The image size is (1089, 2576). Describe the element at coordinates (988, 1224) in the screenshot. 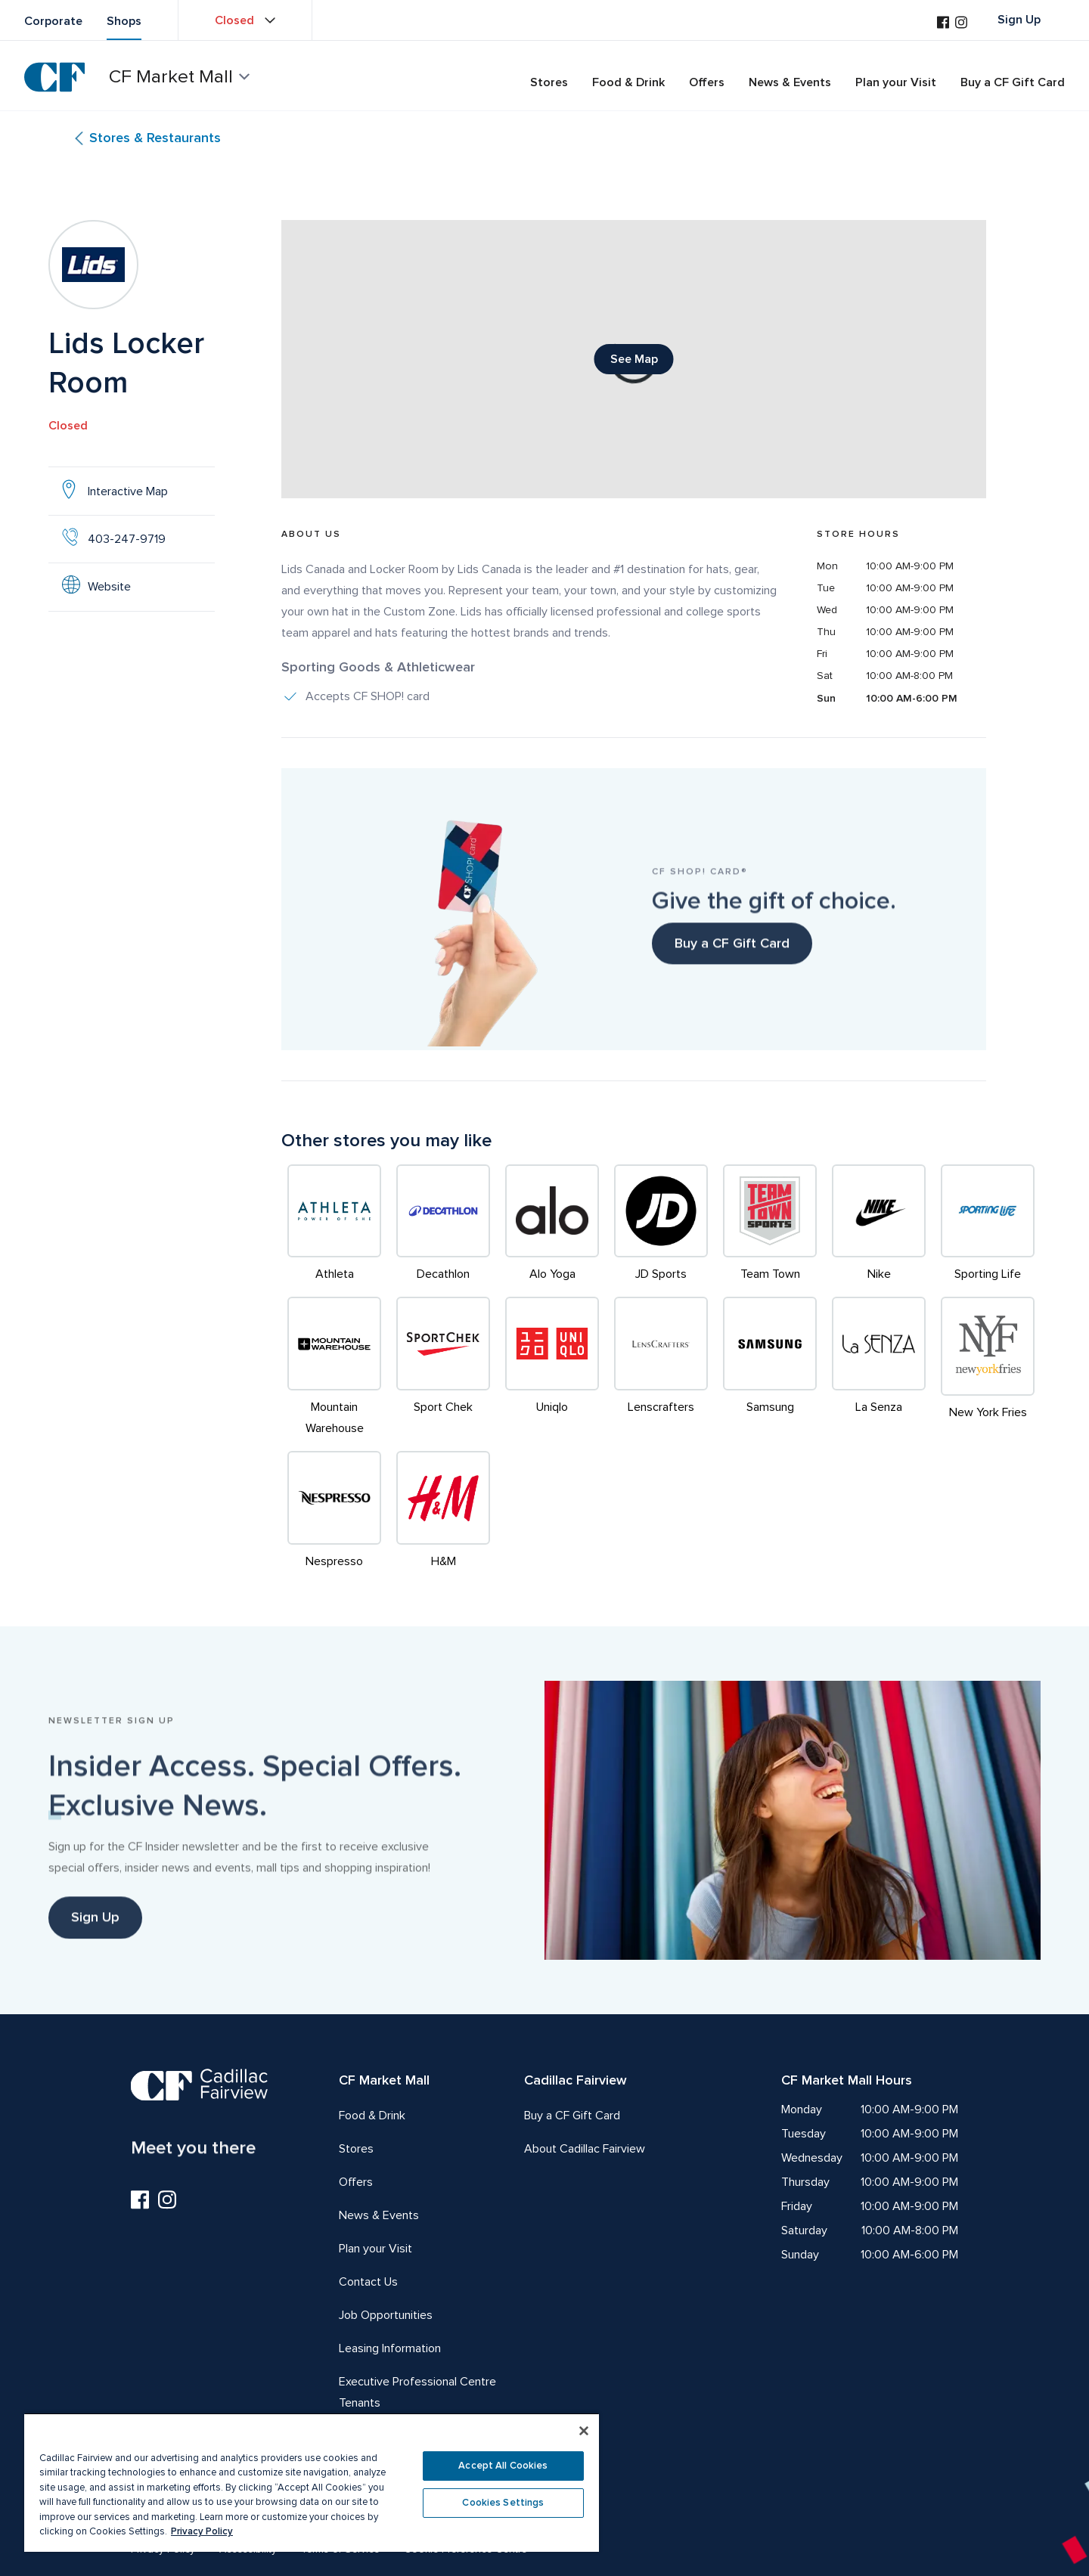

I see `[Sporting Life]` at that location.